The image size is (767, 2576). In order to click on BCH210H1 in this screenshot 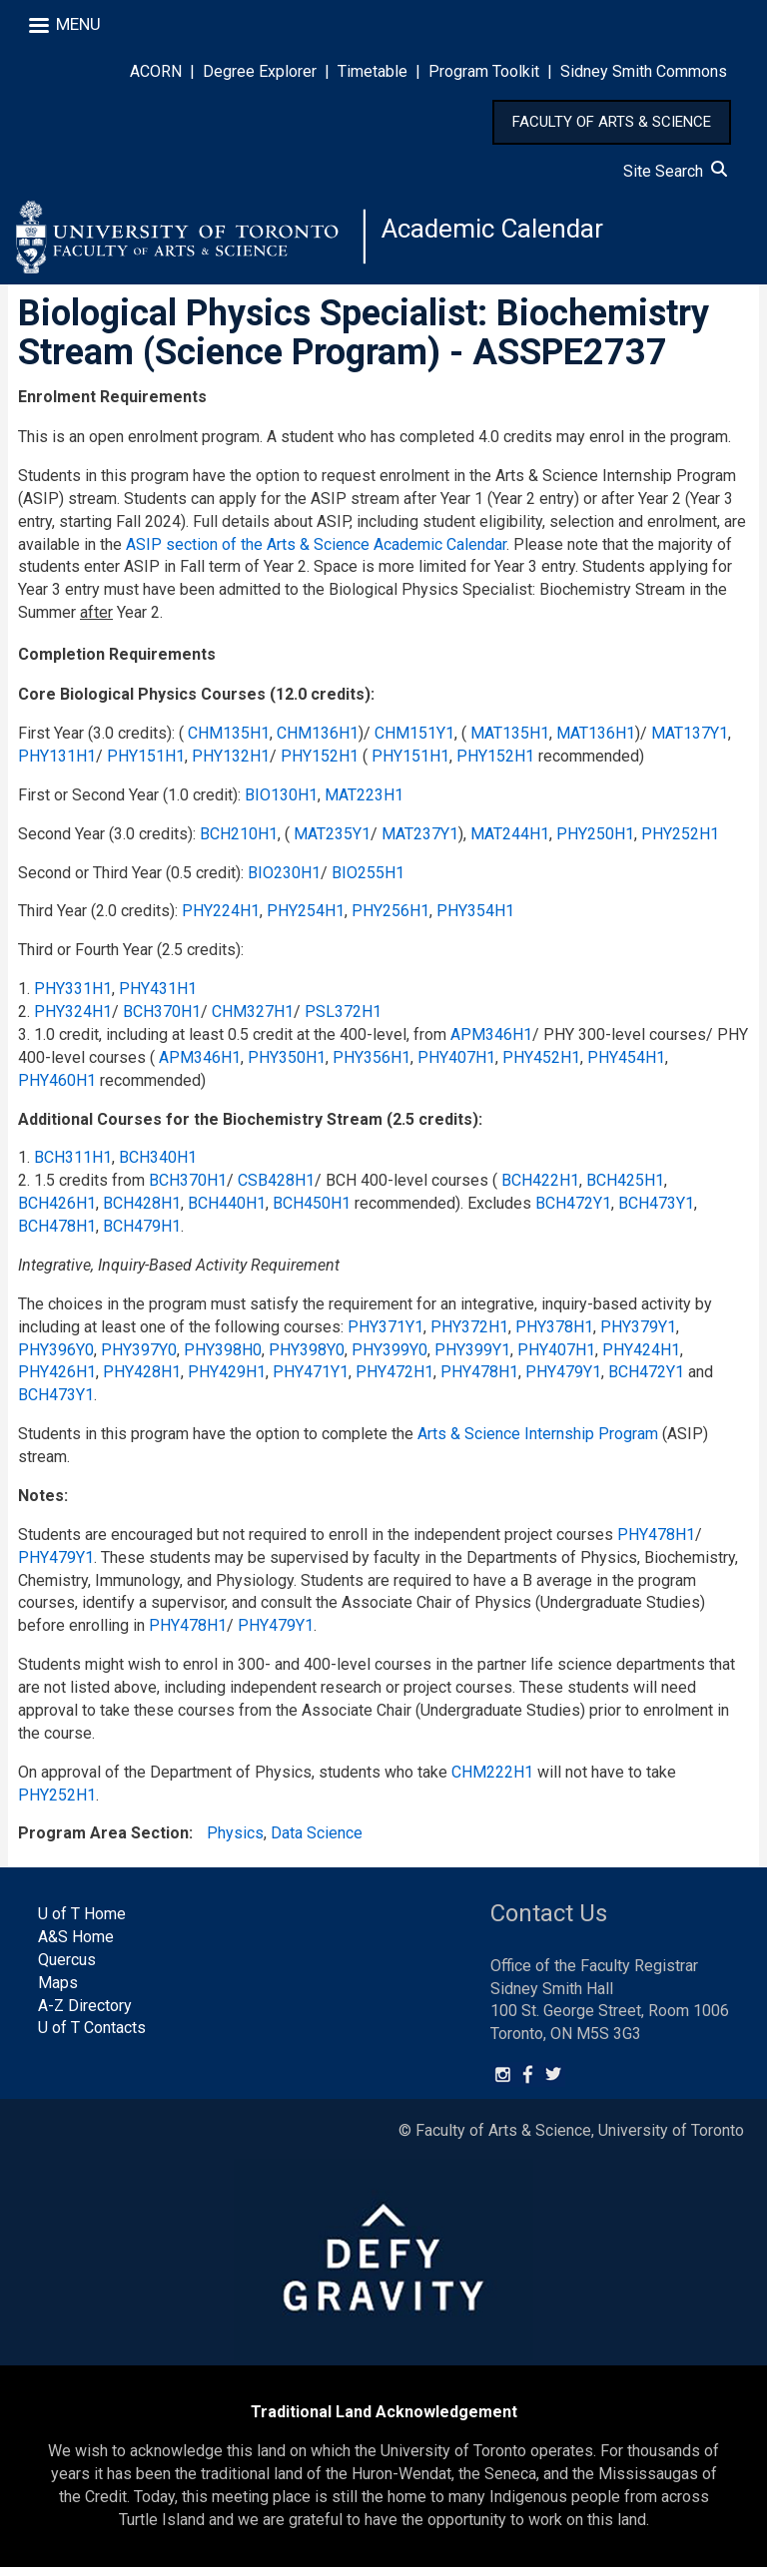, I will do `click(239, 841)`.